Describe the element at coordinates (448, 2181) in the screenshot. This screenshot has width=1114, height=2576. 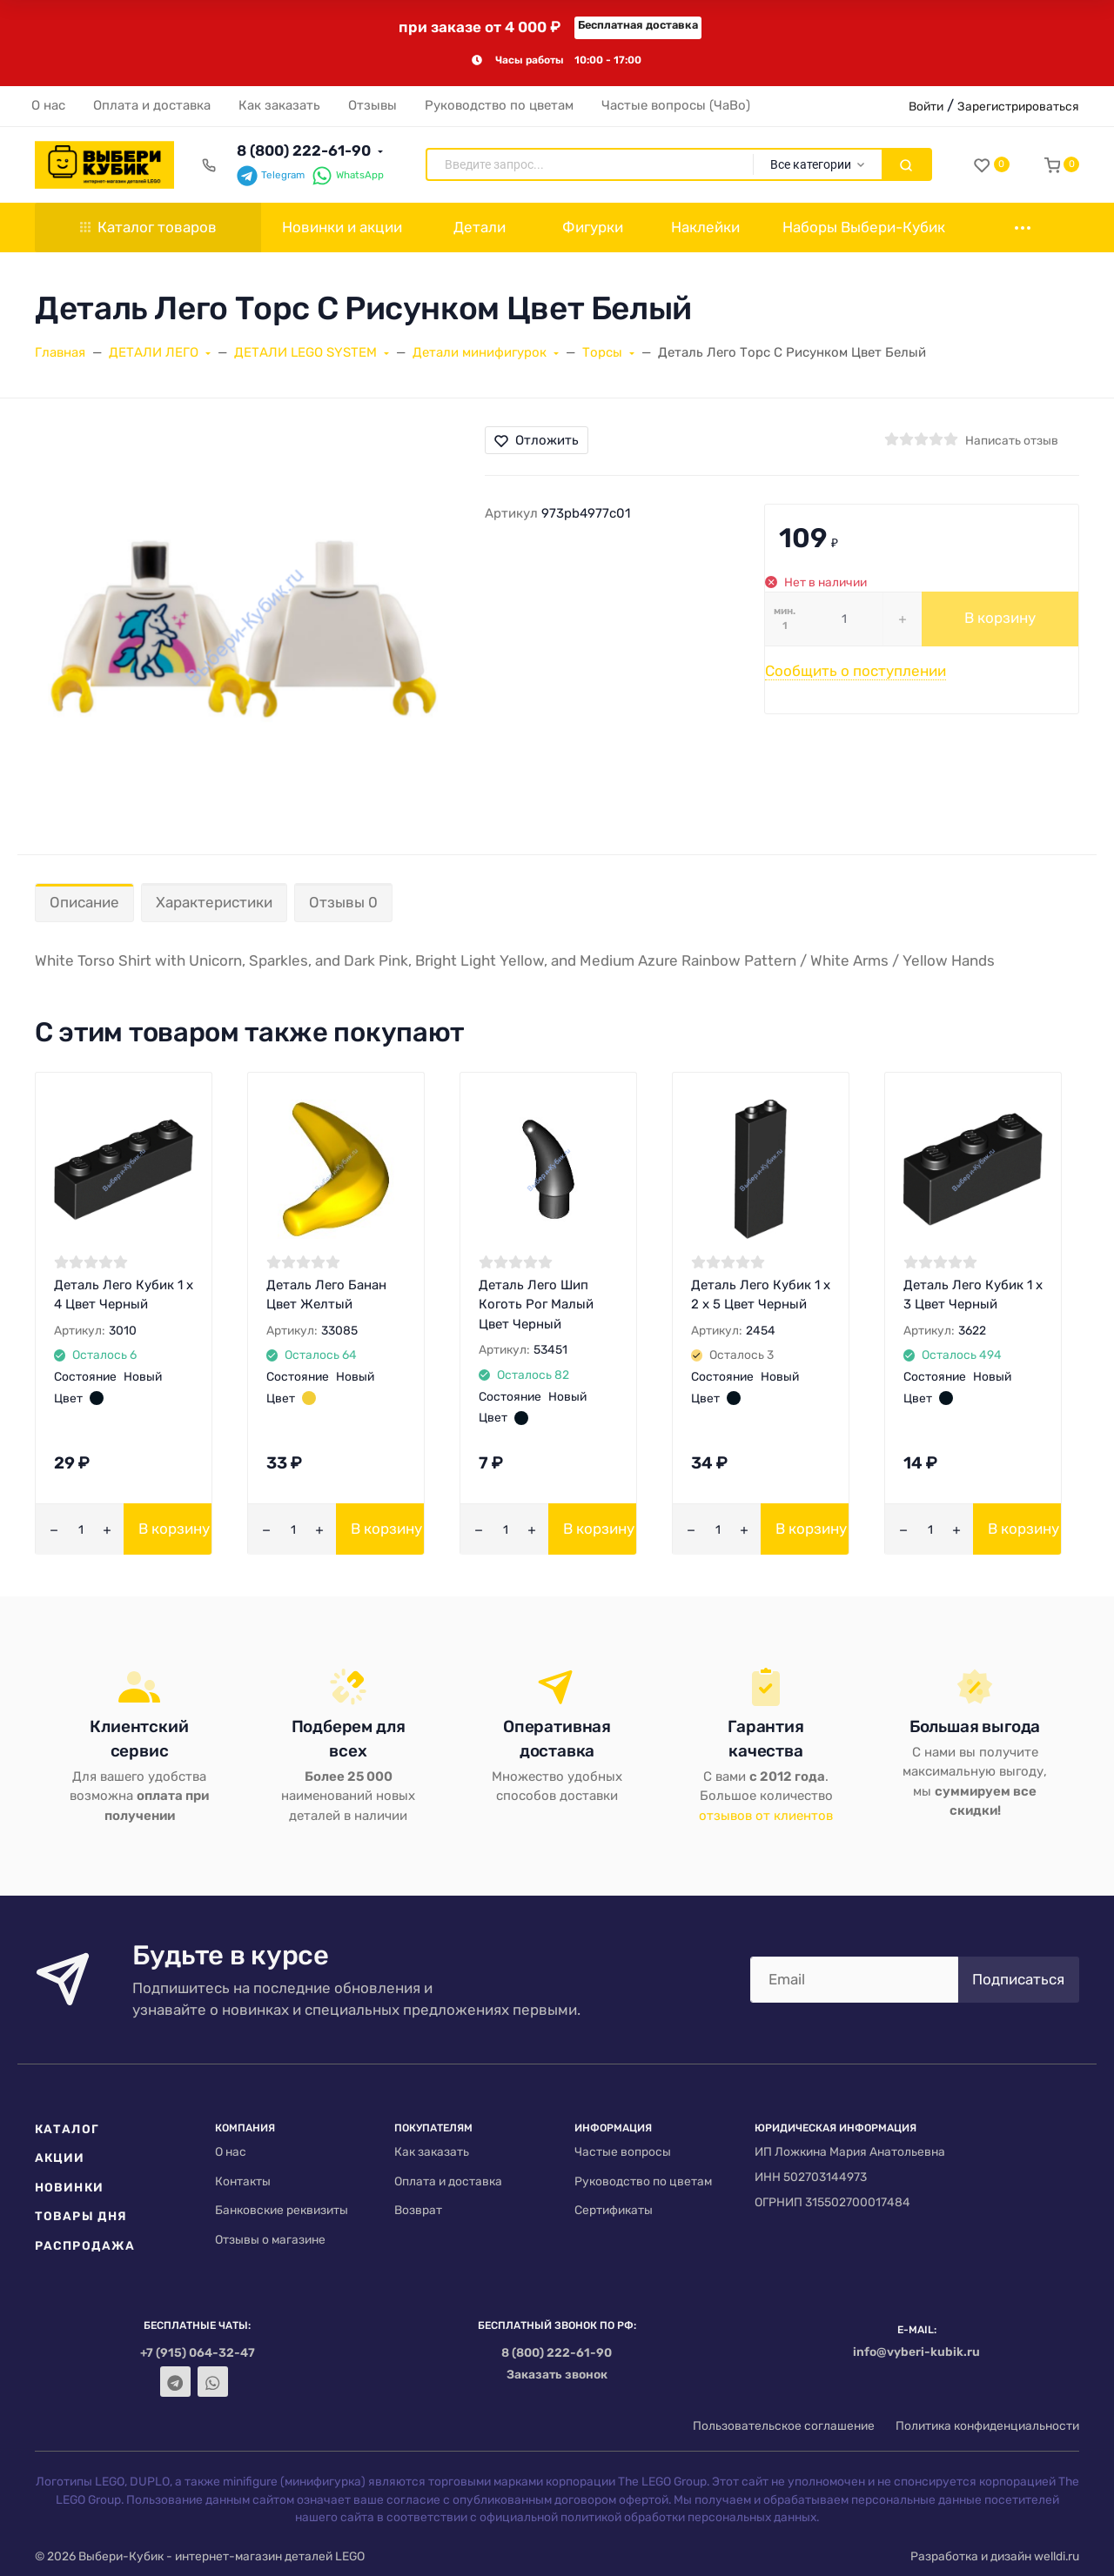
I see `Оплата и доставка` at that location.